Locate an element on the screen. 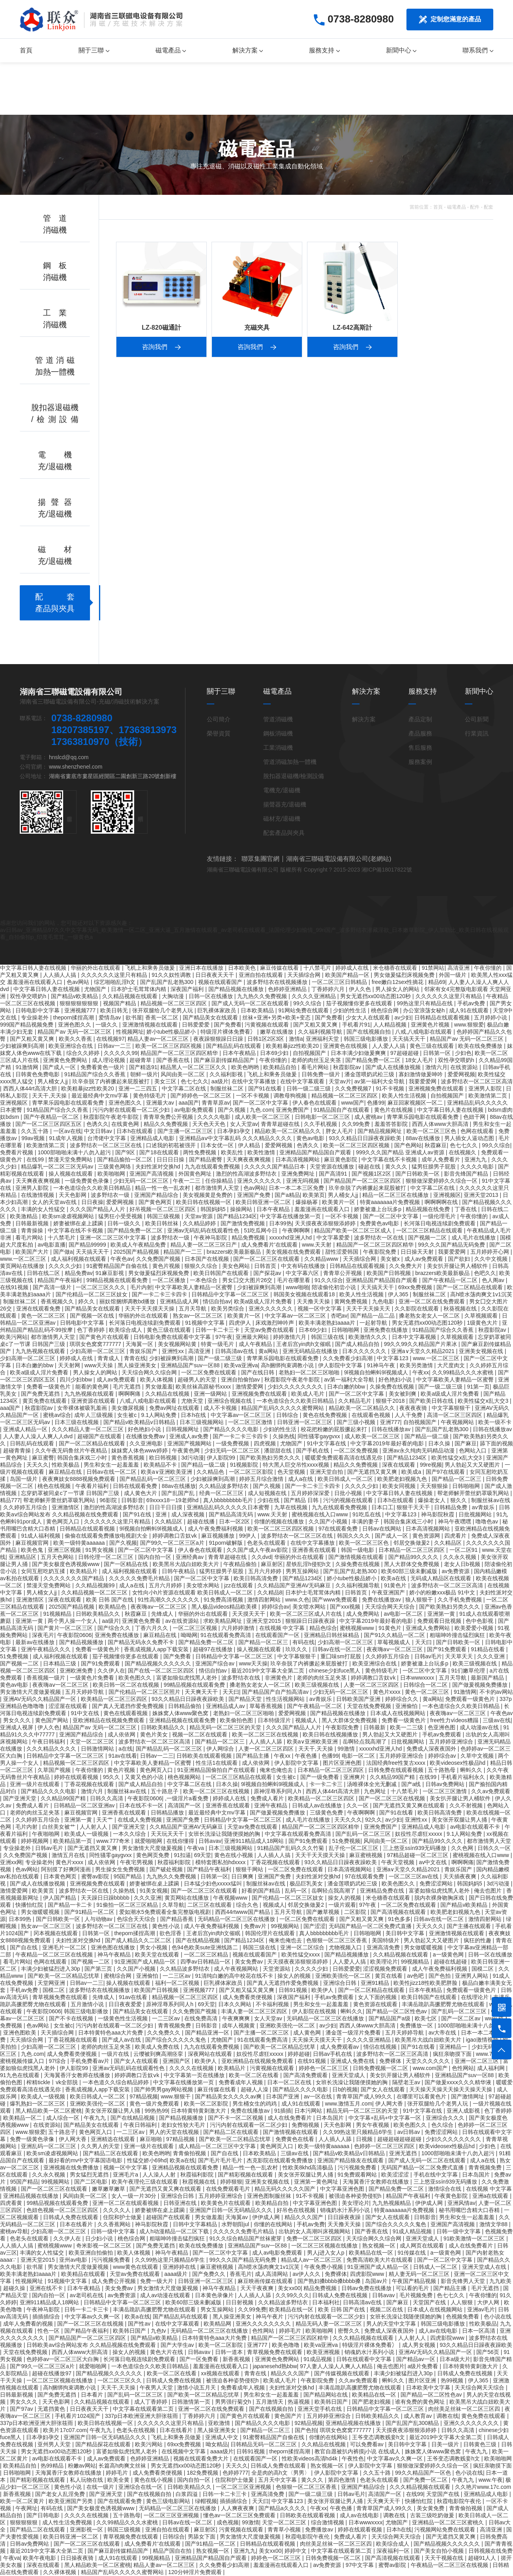  青青草公开视频 is located at coordinates (343, 1273).